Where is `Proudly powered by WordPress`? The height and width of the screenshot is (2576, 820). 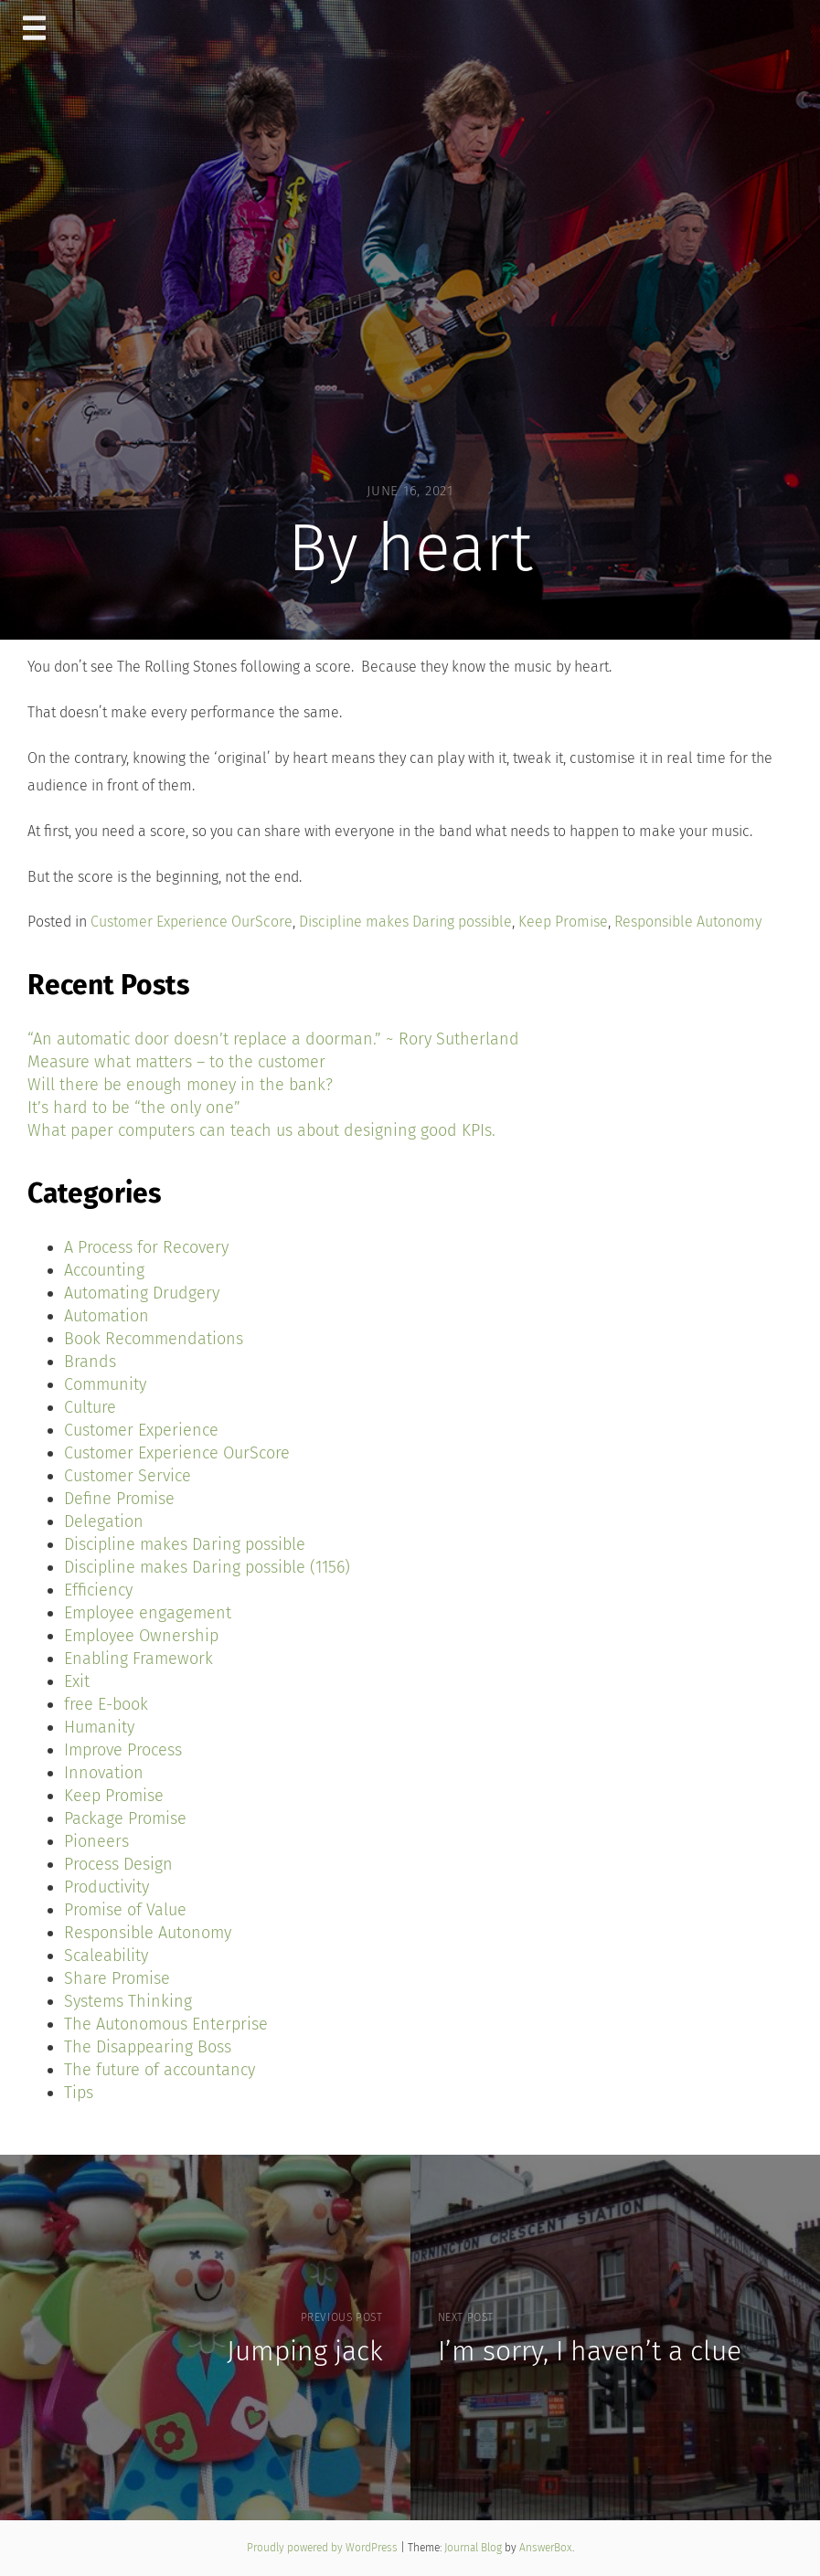
Proudly powered by WordPress is located at coordinates (323, 2547).